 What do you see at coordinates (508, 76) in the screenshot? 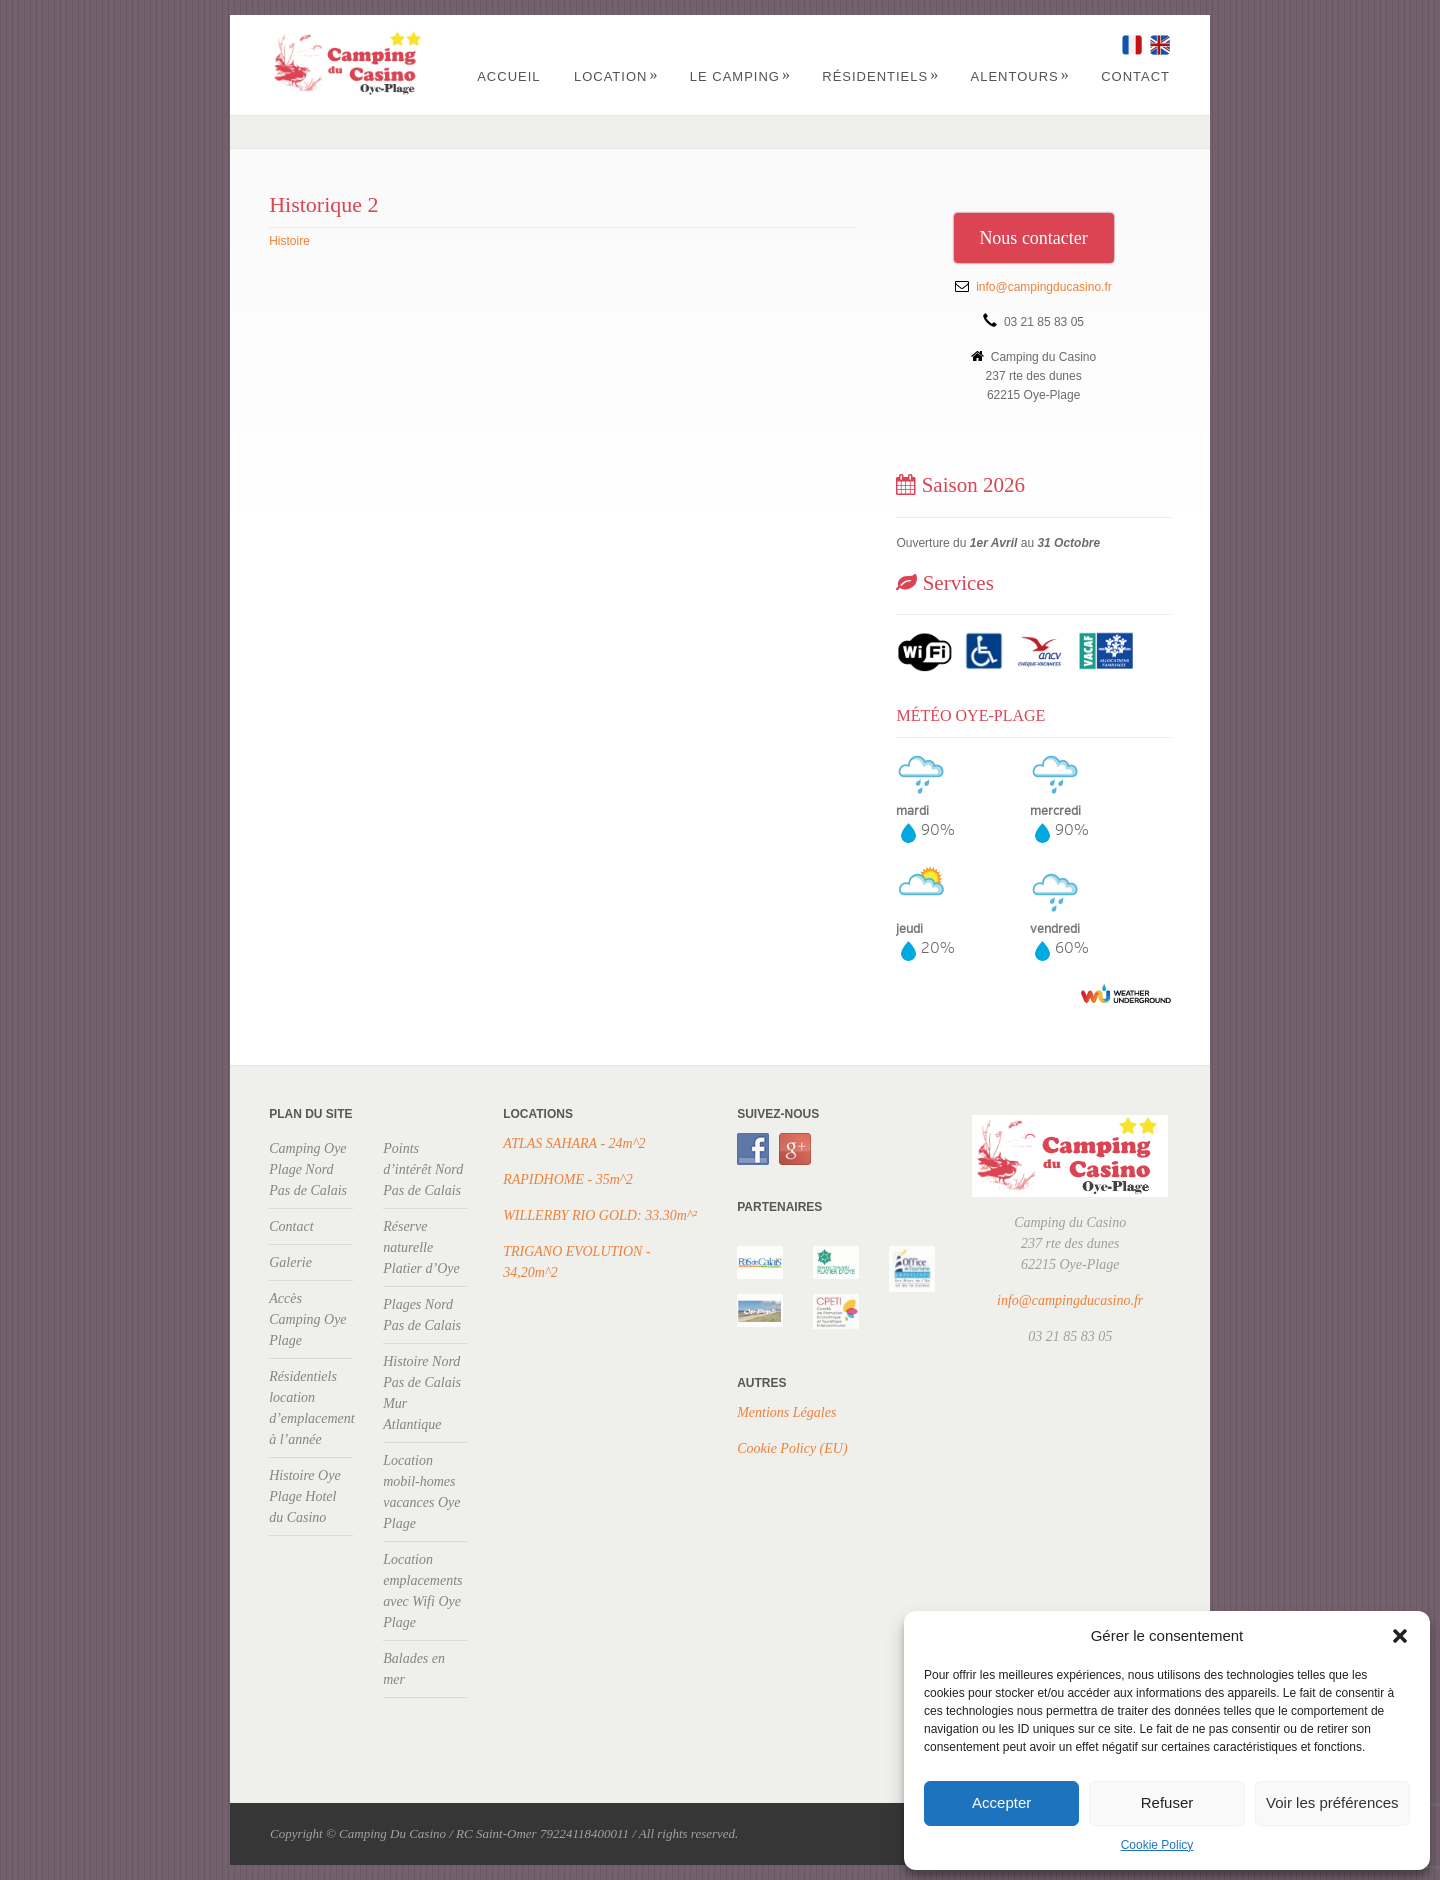
I see `Accueil` at bounding box center [508, 76].